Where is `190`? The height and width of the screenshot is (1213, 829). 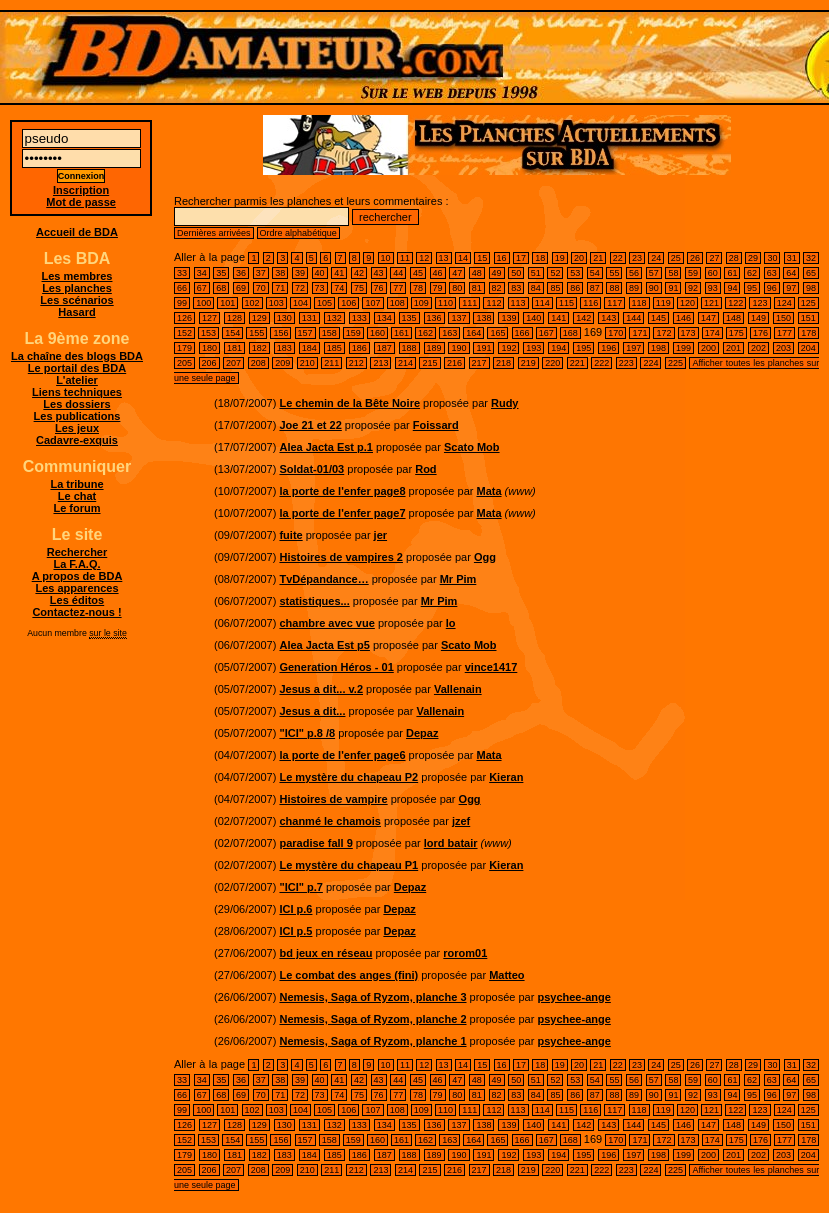
190 is located at coordinates (458, 348).